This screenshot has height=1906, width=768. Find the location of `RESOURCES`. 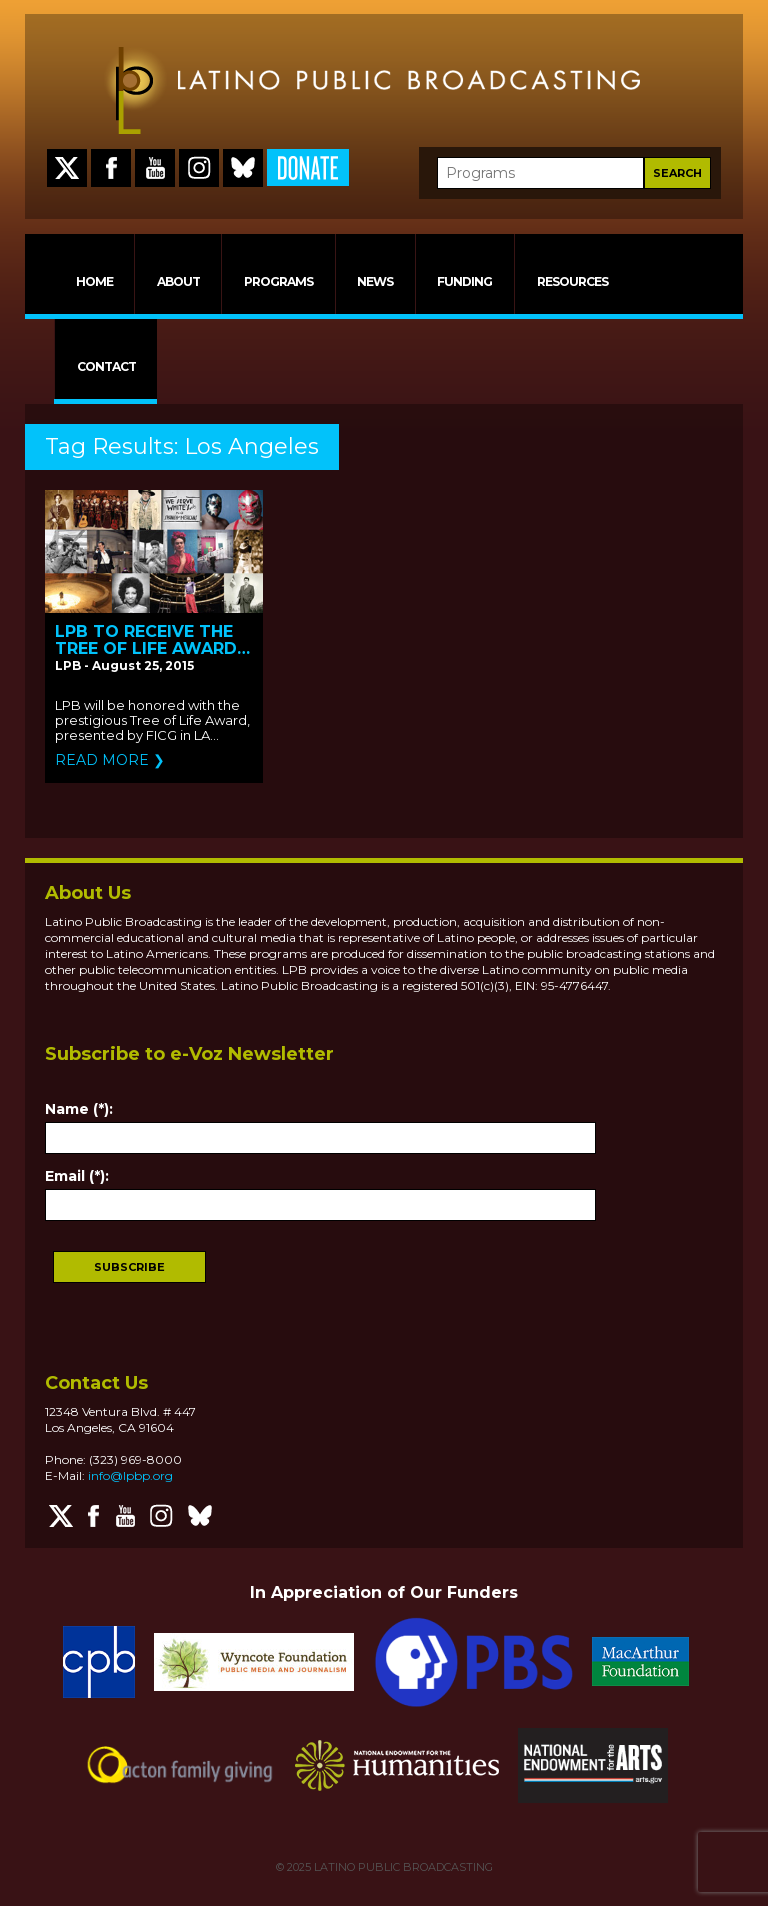

RESOURCES is located at coordinates (572, 281).